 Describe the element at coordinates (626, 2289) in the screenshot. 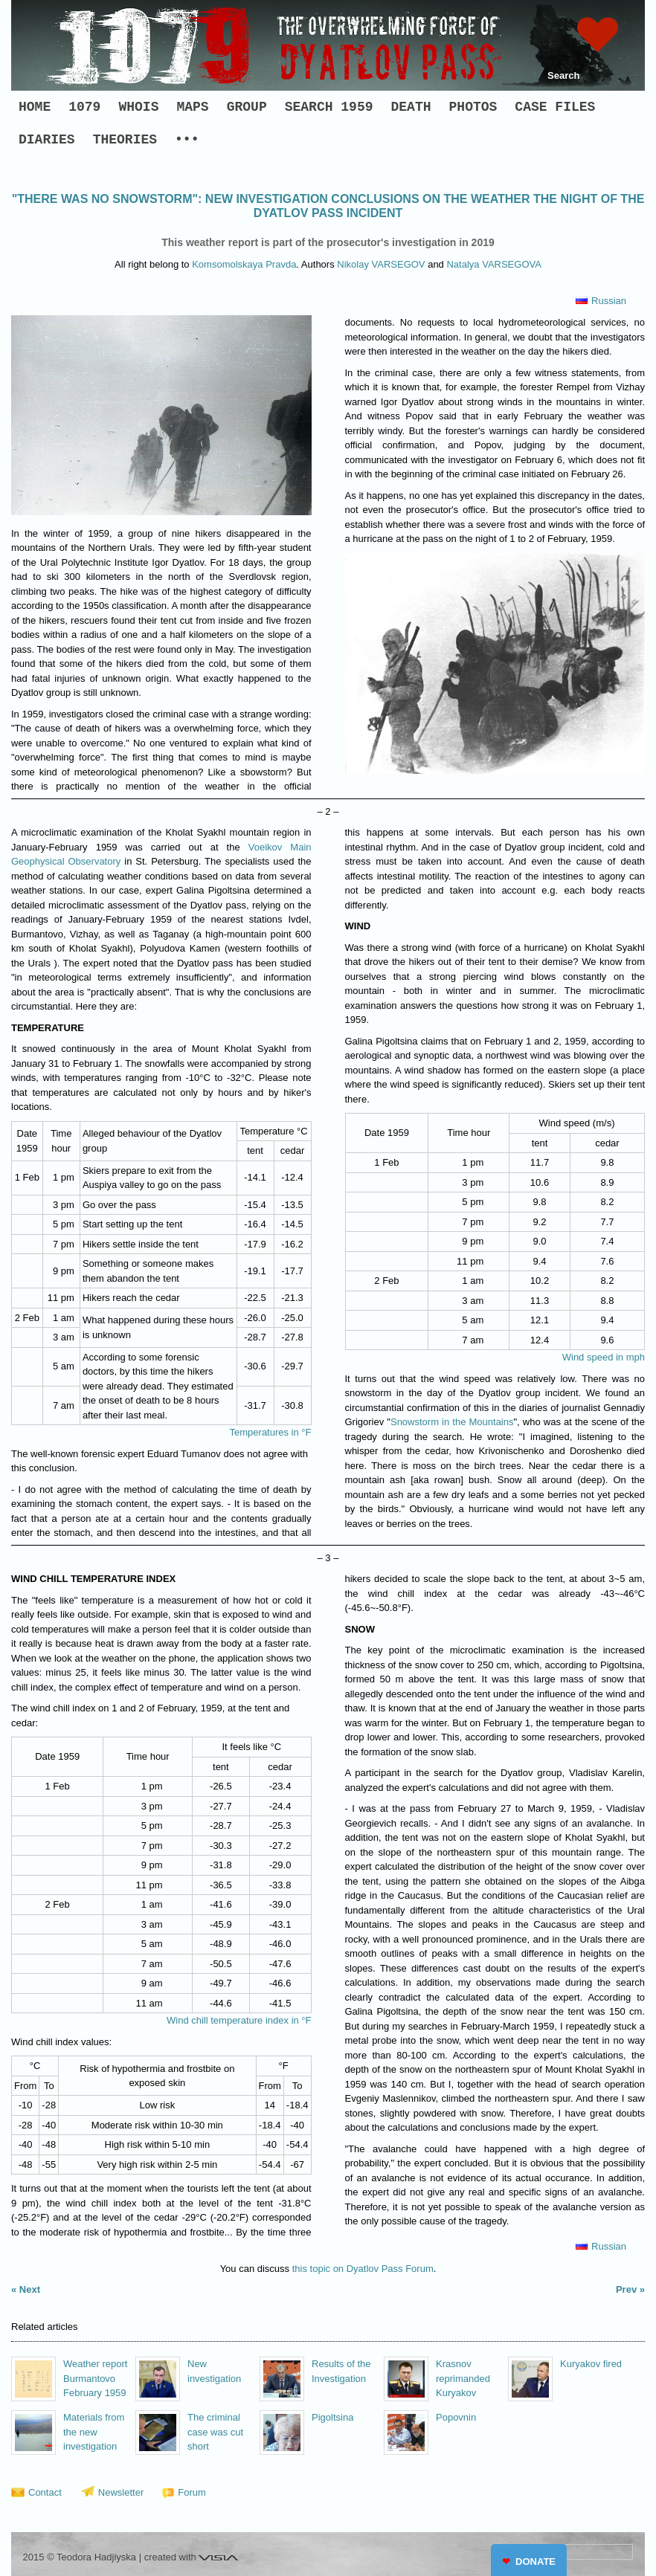

I see `Prev` at that location.